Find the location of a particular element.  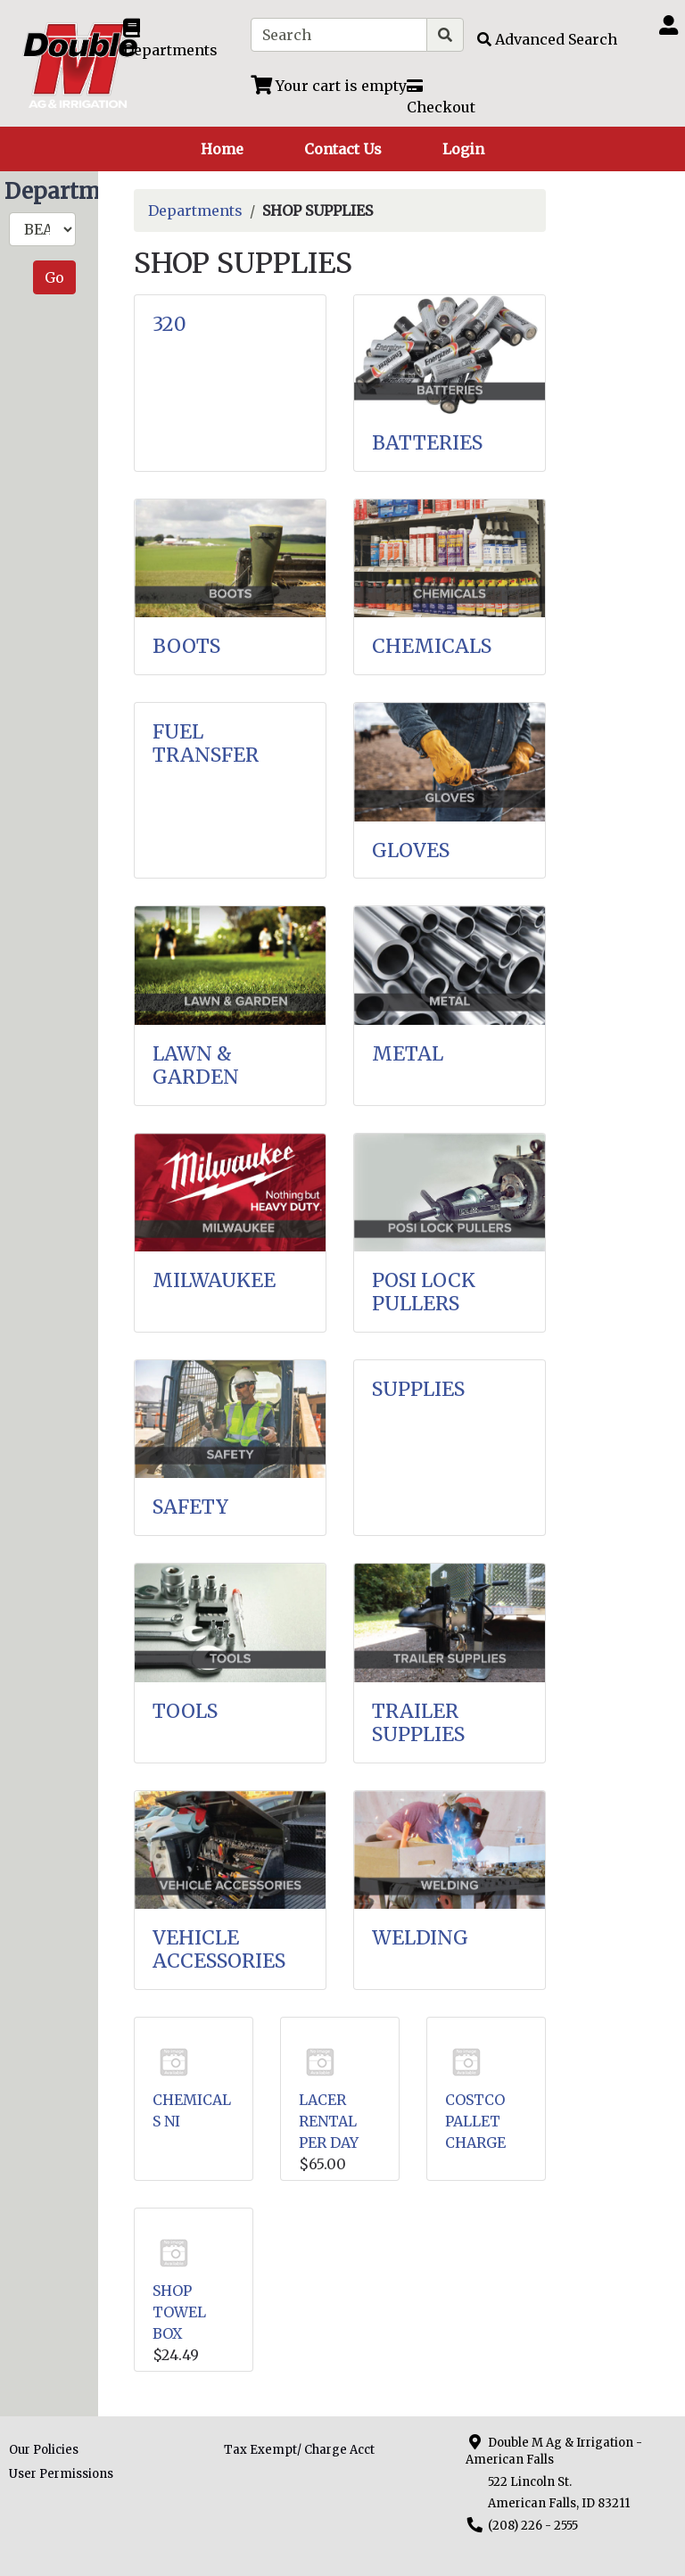

BOOTS is located at coordinates (186, 646).